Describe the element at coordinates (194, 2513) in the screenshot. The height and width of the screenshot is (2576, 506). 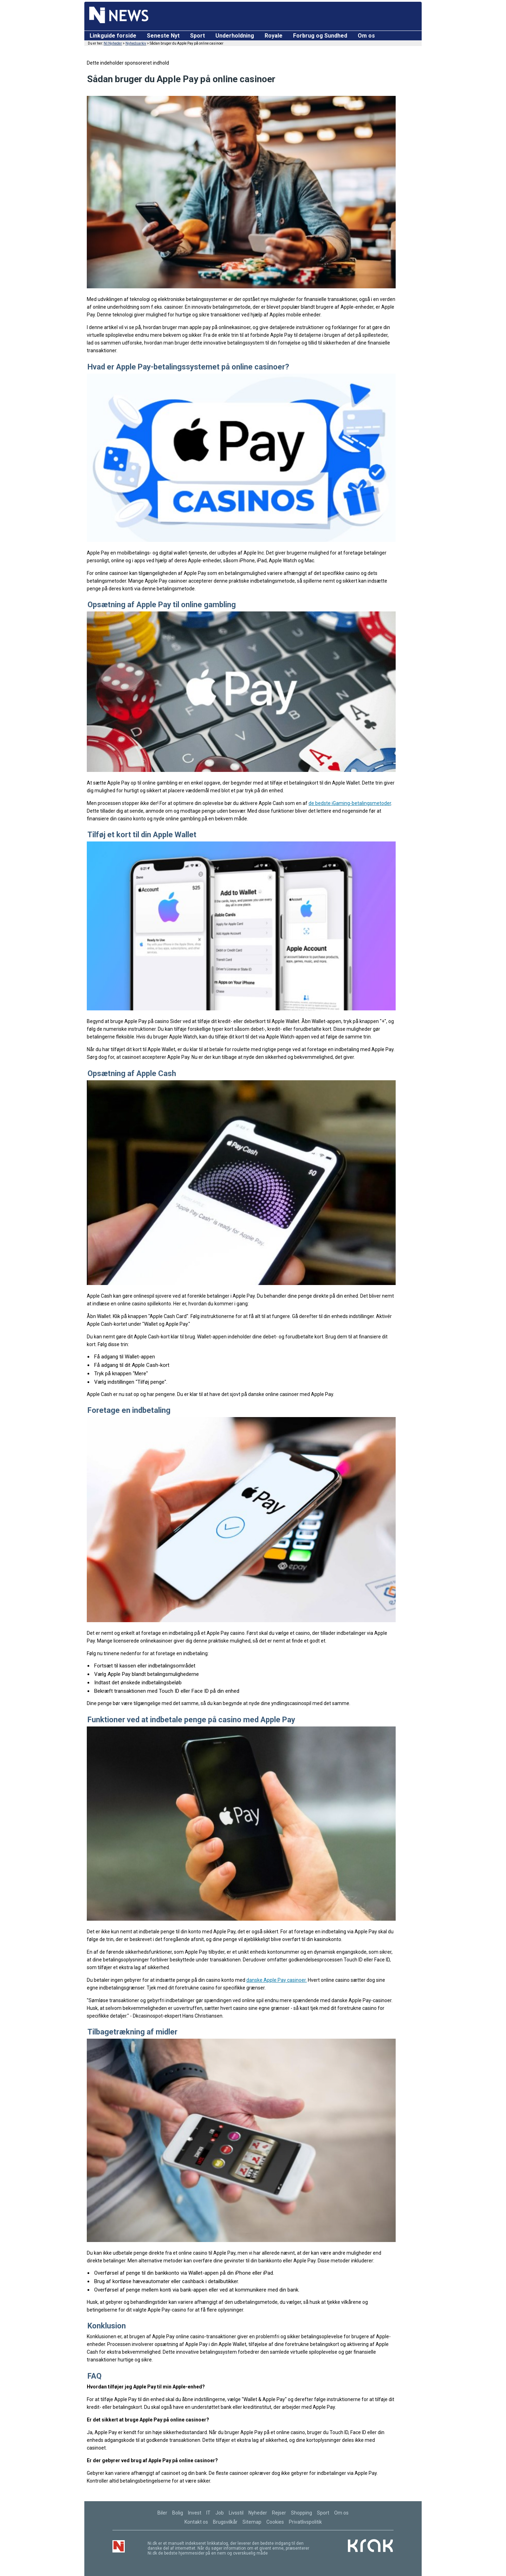
I see `Invest` at that location.